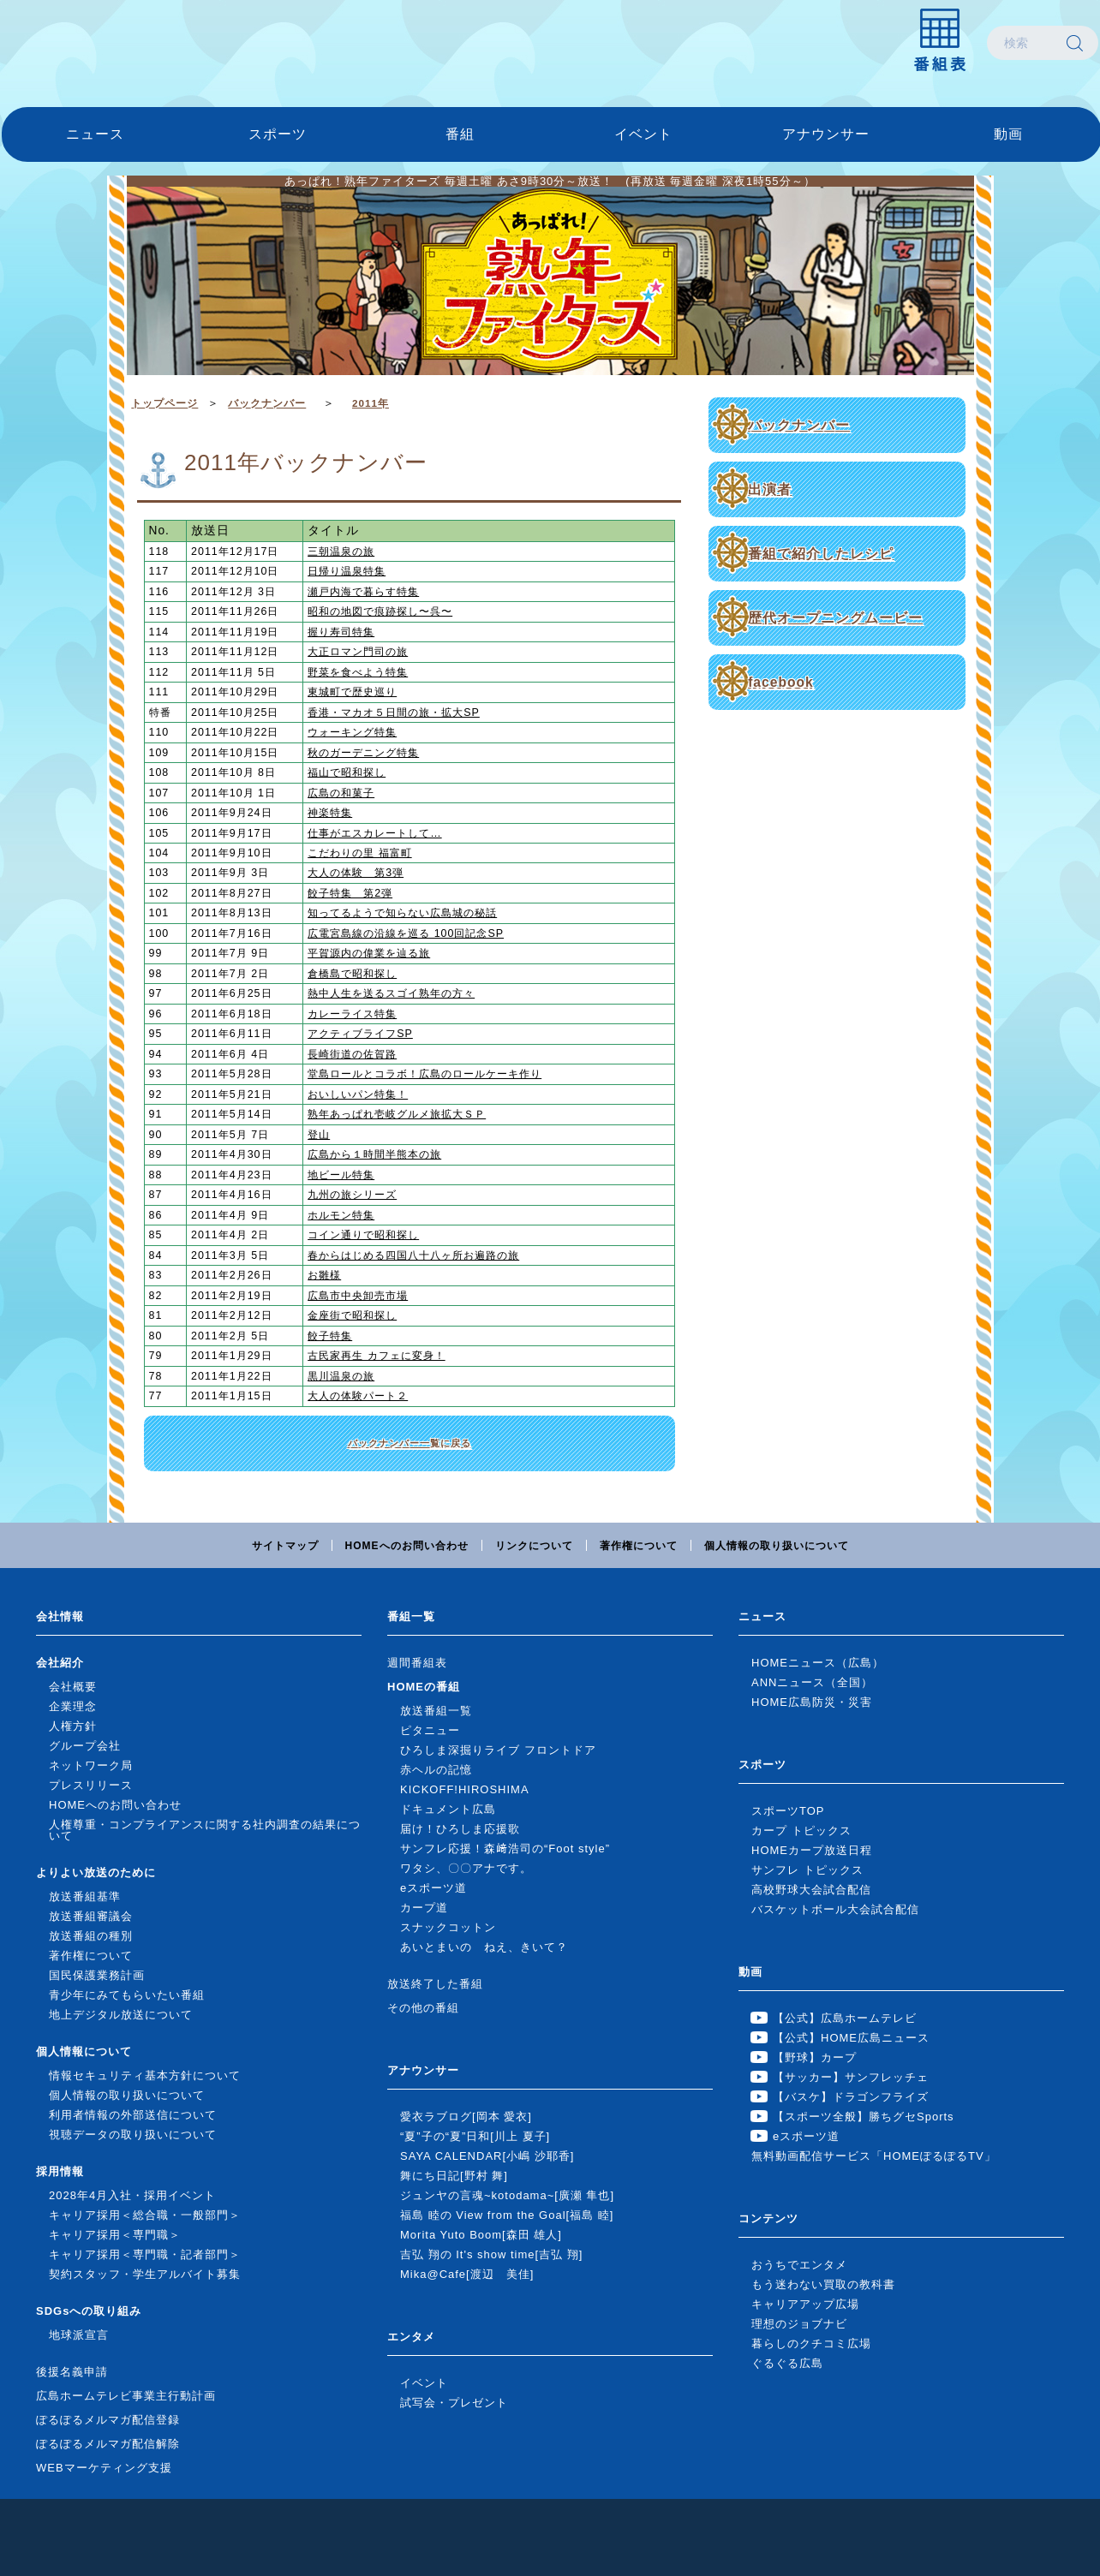  What do you see at coordinates (454, 2175) in the screenshot?
I see `舞にち日記[野村 舞]` at bounding box center [454, 2175].